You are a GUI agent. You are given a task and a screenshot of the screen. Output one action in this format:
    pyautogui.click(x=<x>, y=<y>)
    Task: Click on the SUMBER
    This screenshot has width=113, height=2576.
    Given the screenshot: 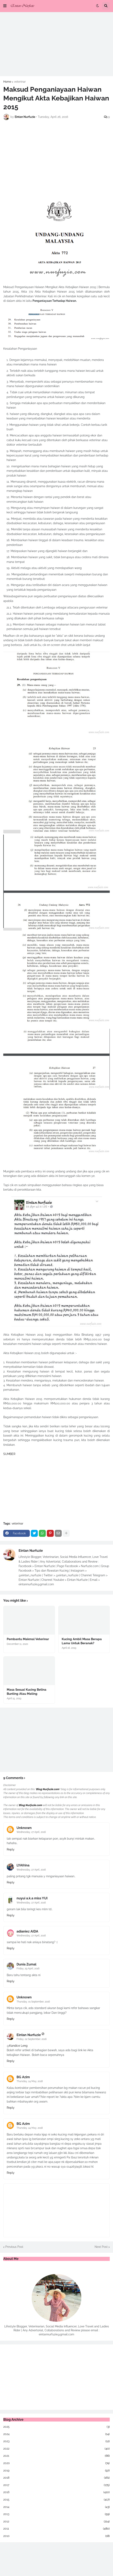 What is the action you would take?
    pyautogui.click(x=9, y=1454)
    